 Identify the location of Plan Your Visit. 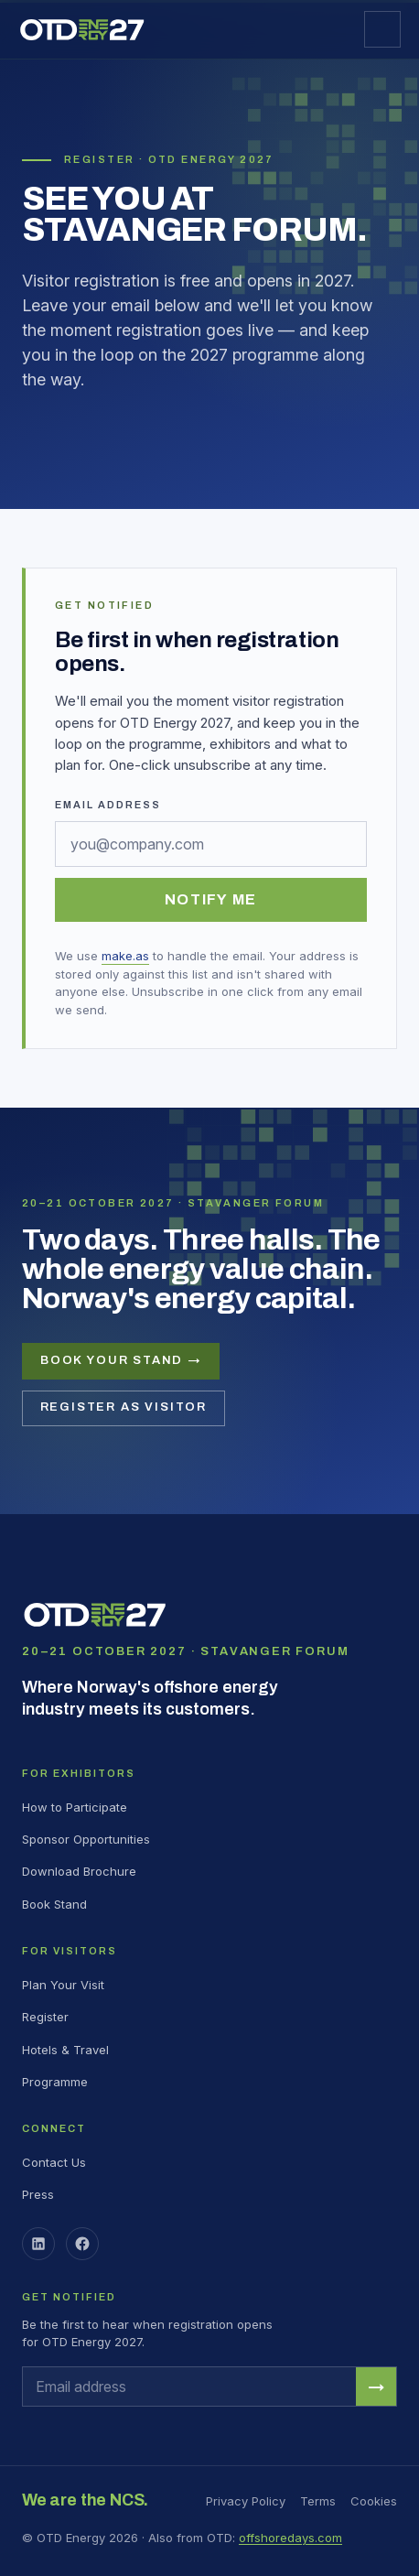
(63, 1984).